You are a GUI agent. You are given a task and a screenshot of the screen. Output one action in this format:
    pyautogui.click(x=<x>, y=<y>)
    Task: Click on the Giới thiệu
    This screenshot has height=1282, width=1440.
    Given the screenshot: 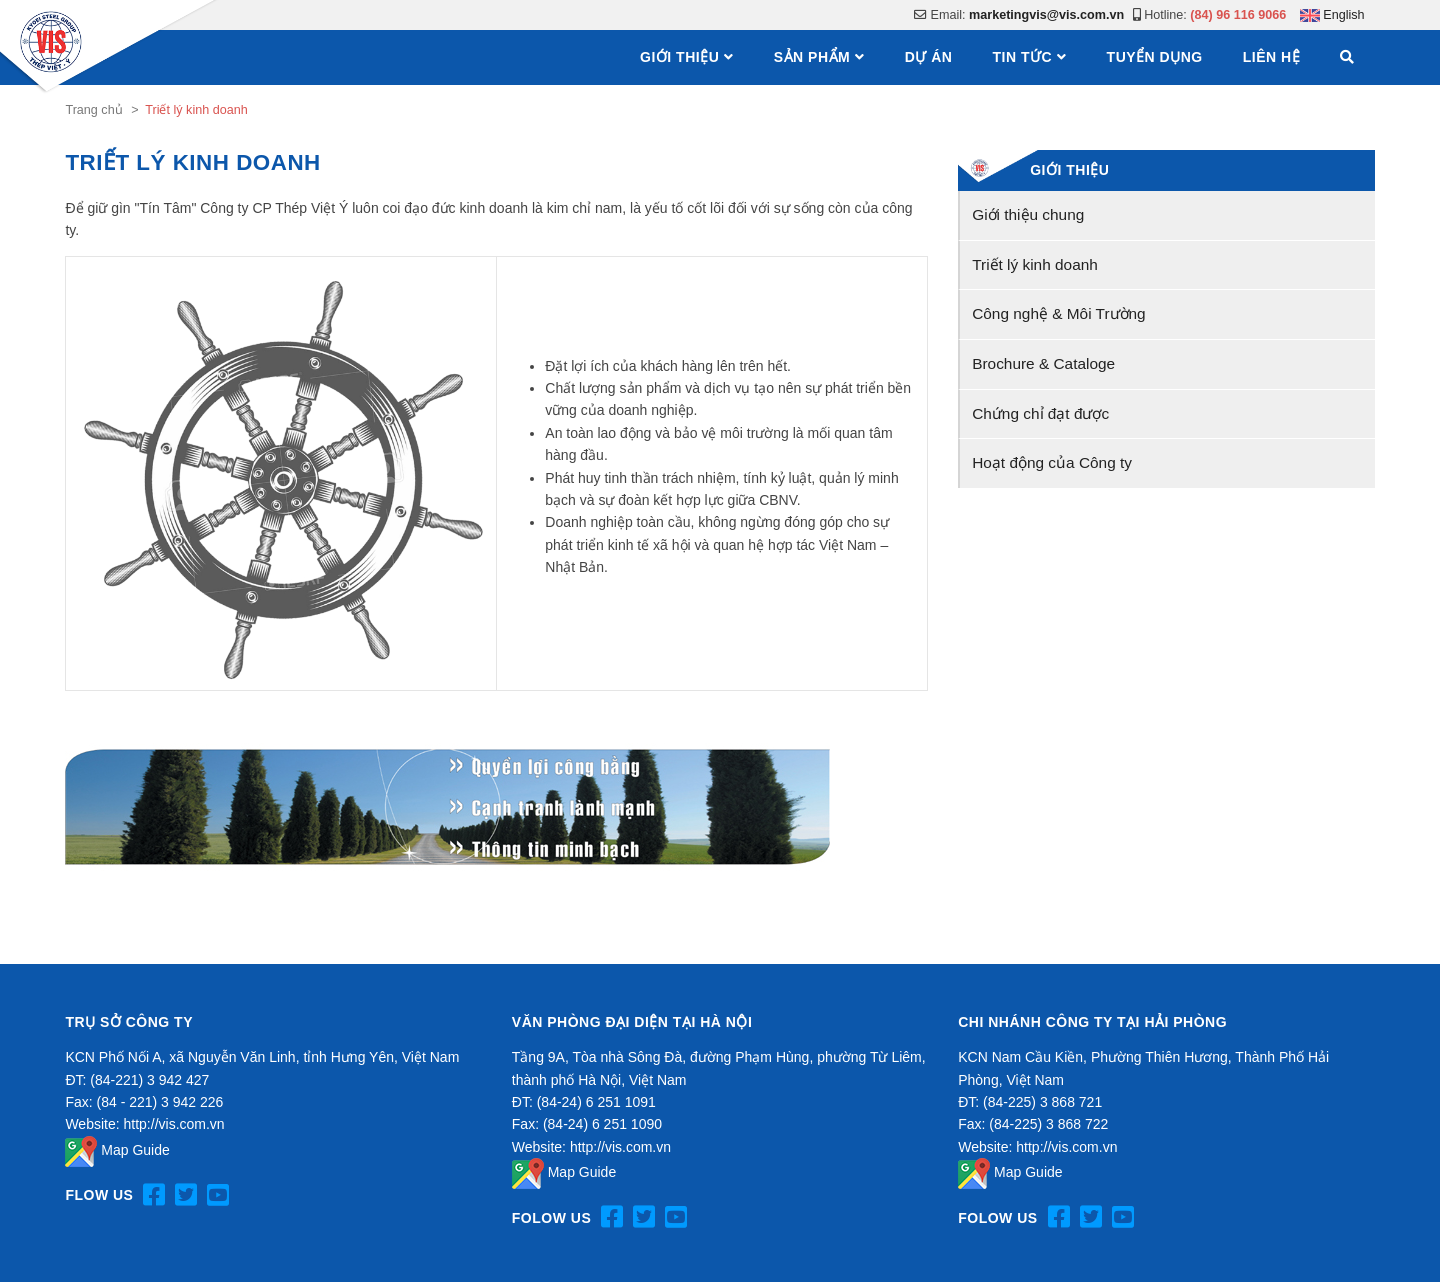 What is the action you would take?
    pyautogui.click(x=679, y=57)
    